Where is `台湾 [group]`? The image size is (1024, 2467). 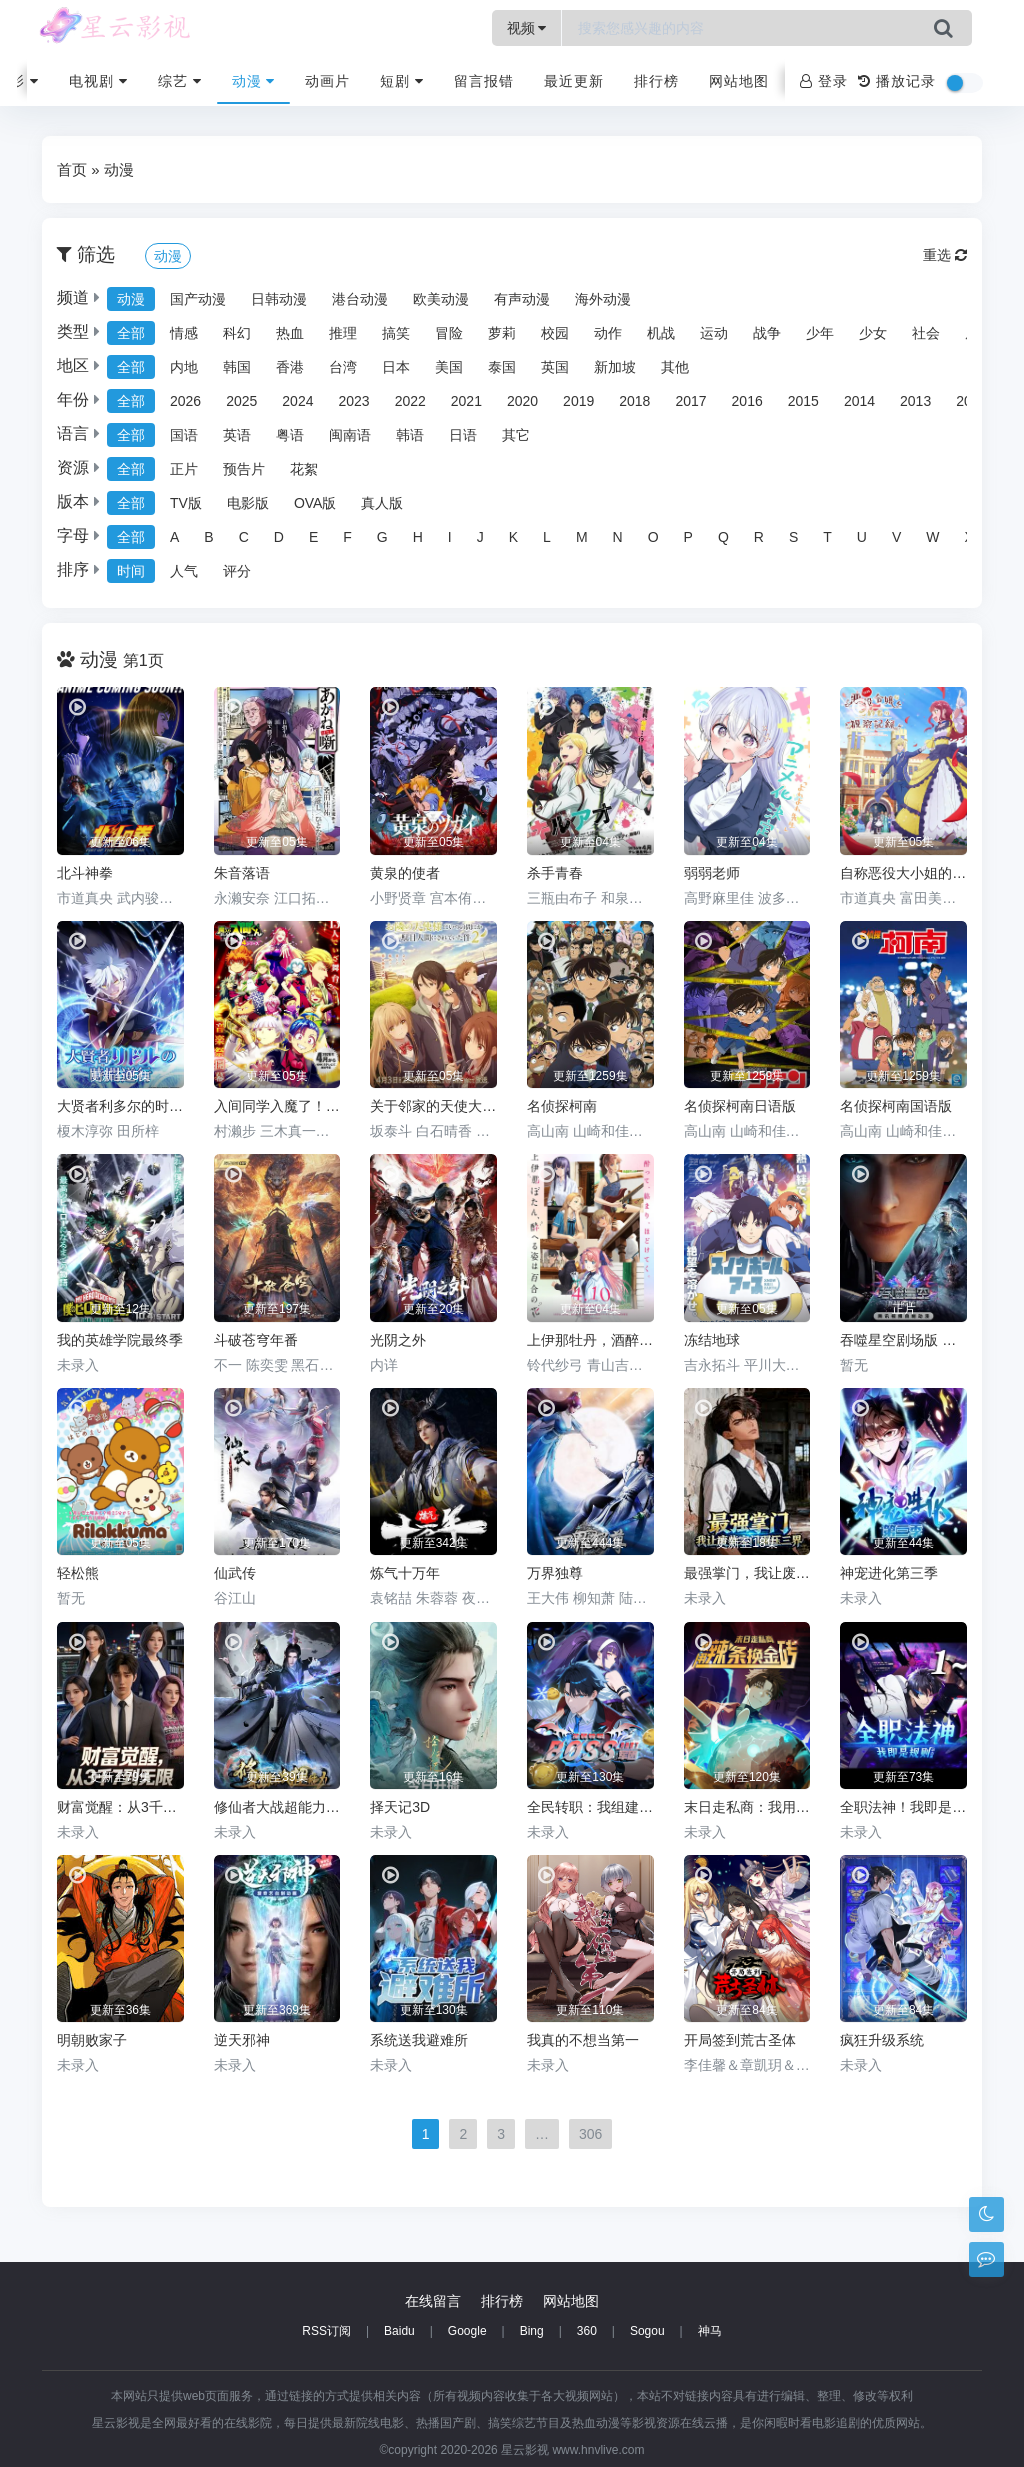 台湾 [group] is located at coordinates (343, 367).